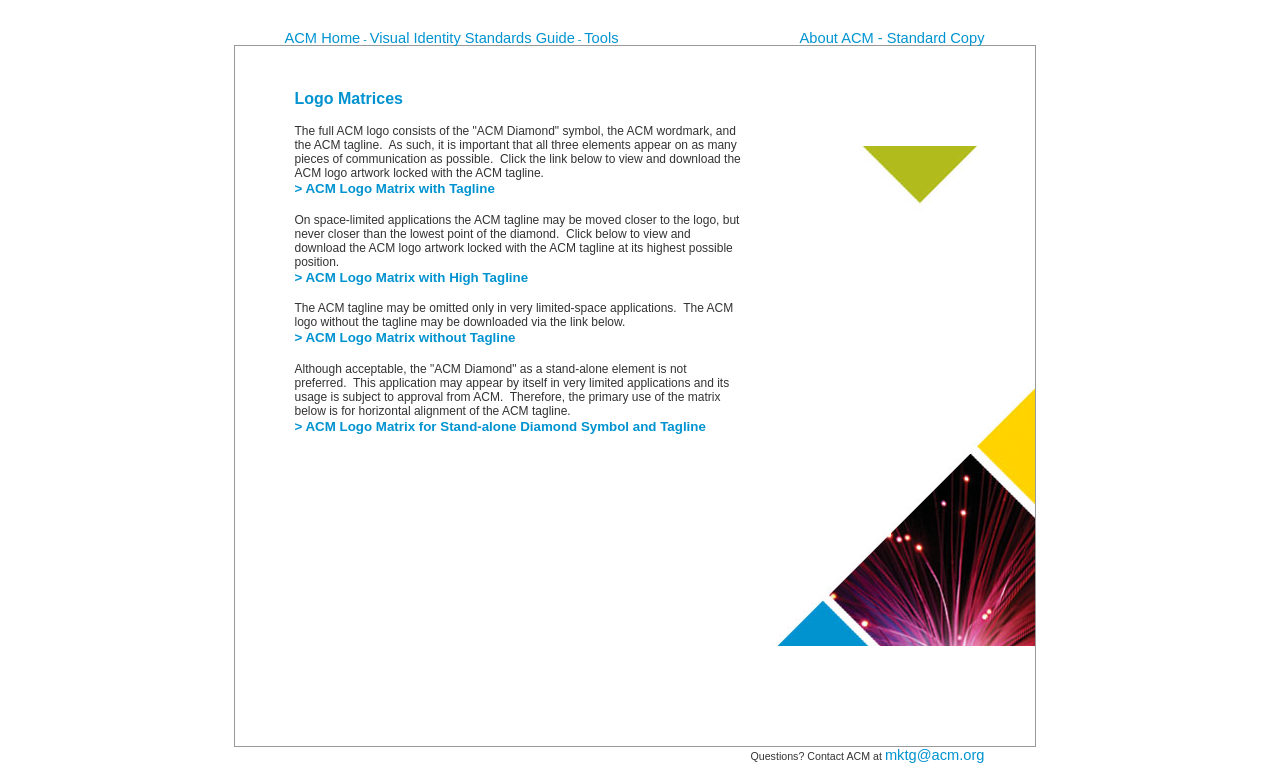 This screenshot has width=1269, height=771. Describe the element at coordinates (935, 755) in the screenshot. I see `mktg@acm.org` at that location.